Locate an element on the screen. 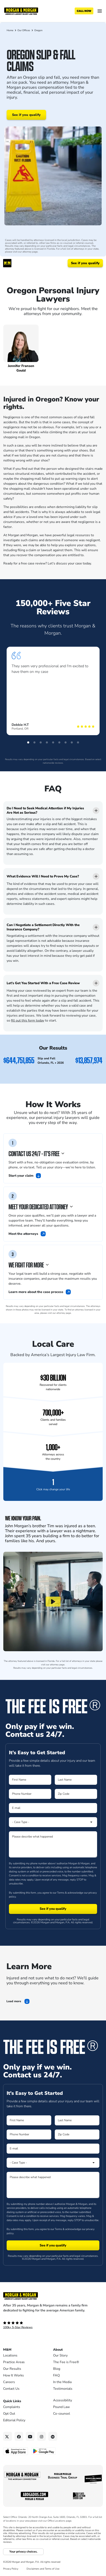 The height and width of the screenshot is (2576, 106). [Call now] is located at coordinates (84, 11).